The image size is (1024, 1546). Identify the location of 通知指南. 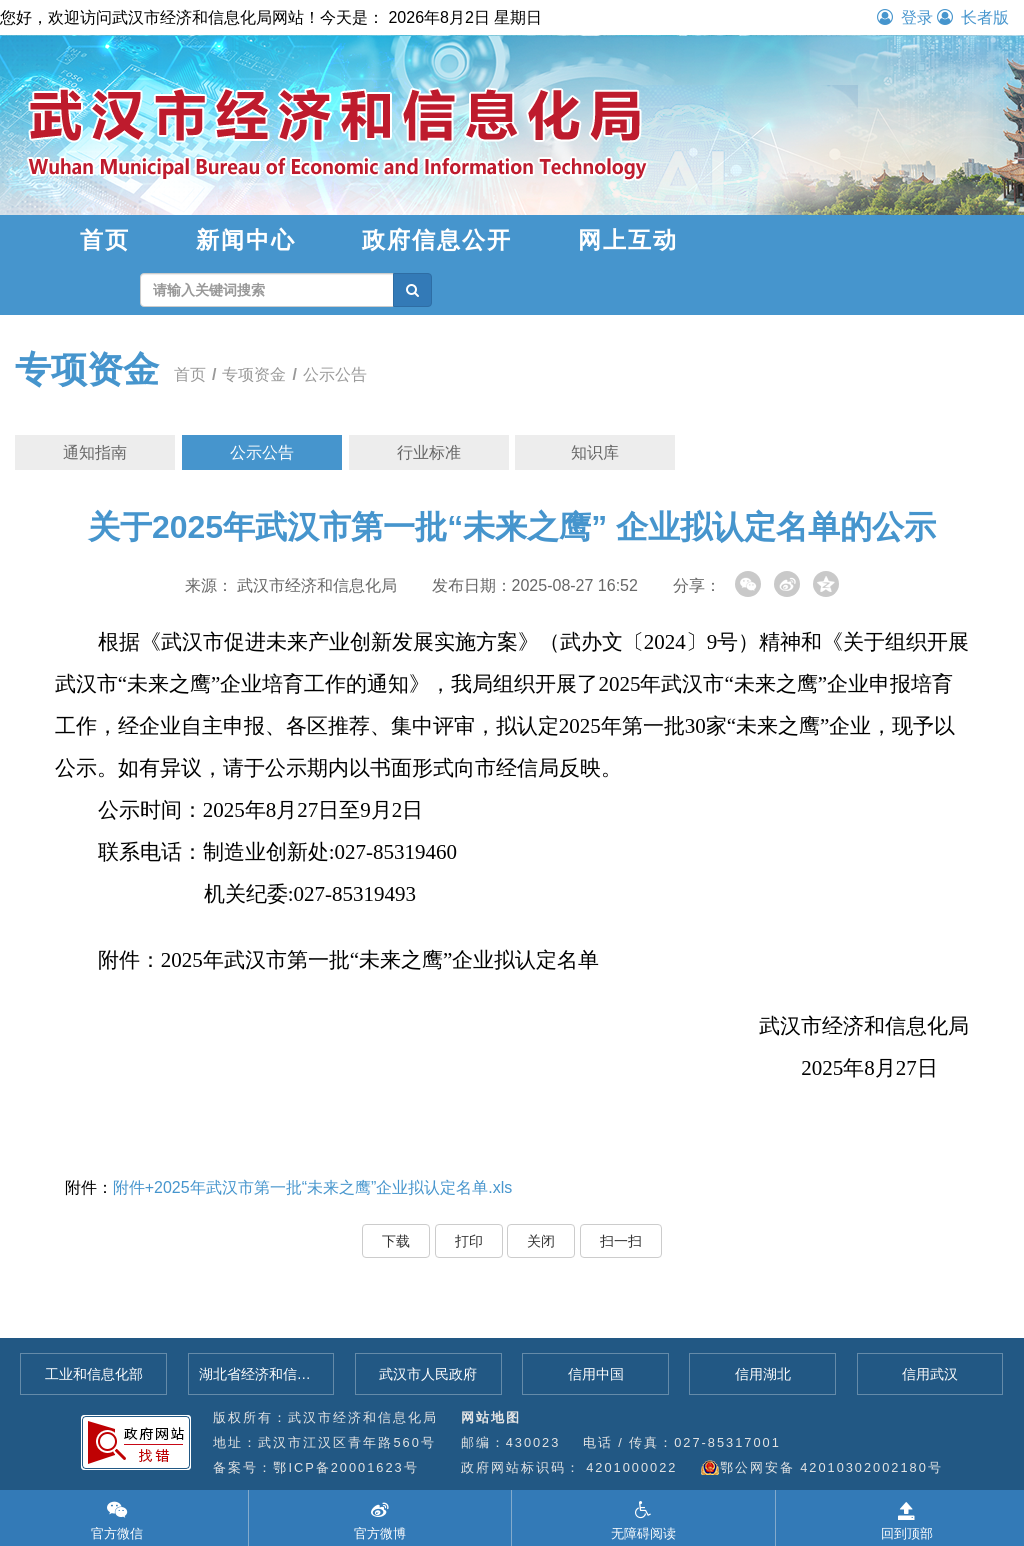
(95, 452).